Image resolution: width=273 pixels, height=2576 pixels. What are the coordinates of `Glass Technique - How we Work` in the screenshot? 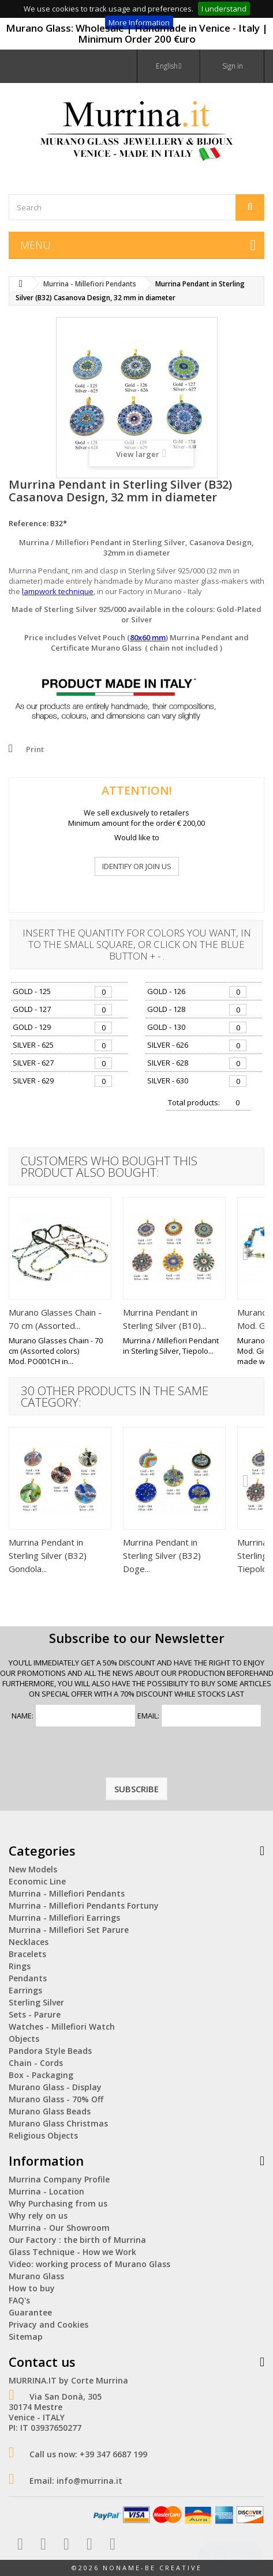 It's located at (72, 2251).